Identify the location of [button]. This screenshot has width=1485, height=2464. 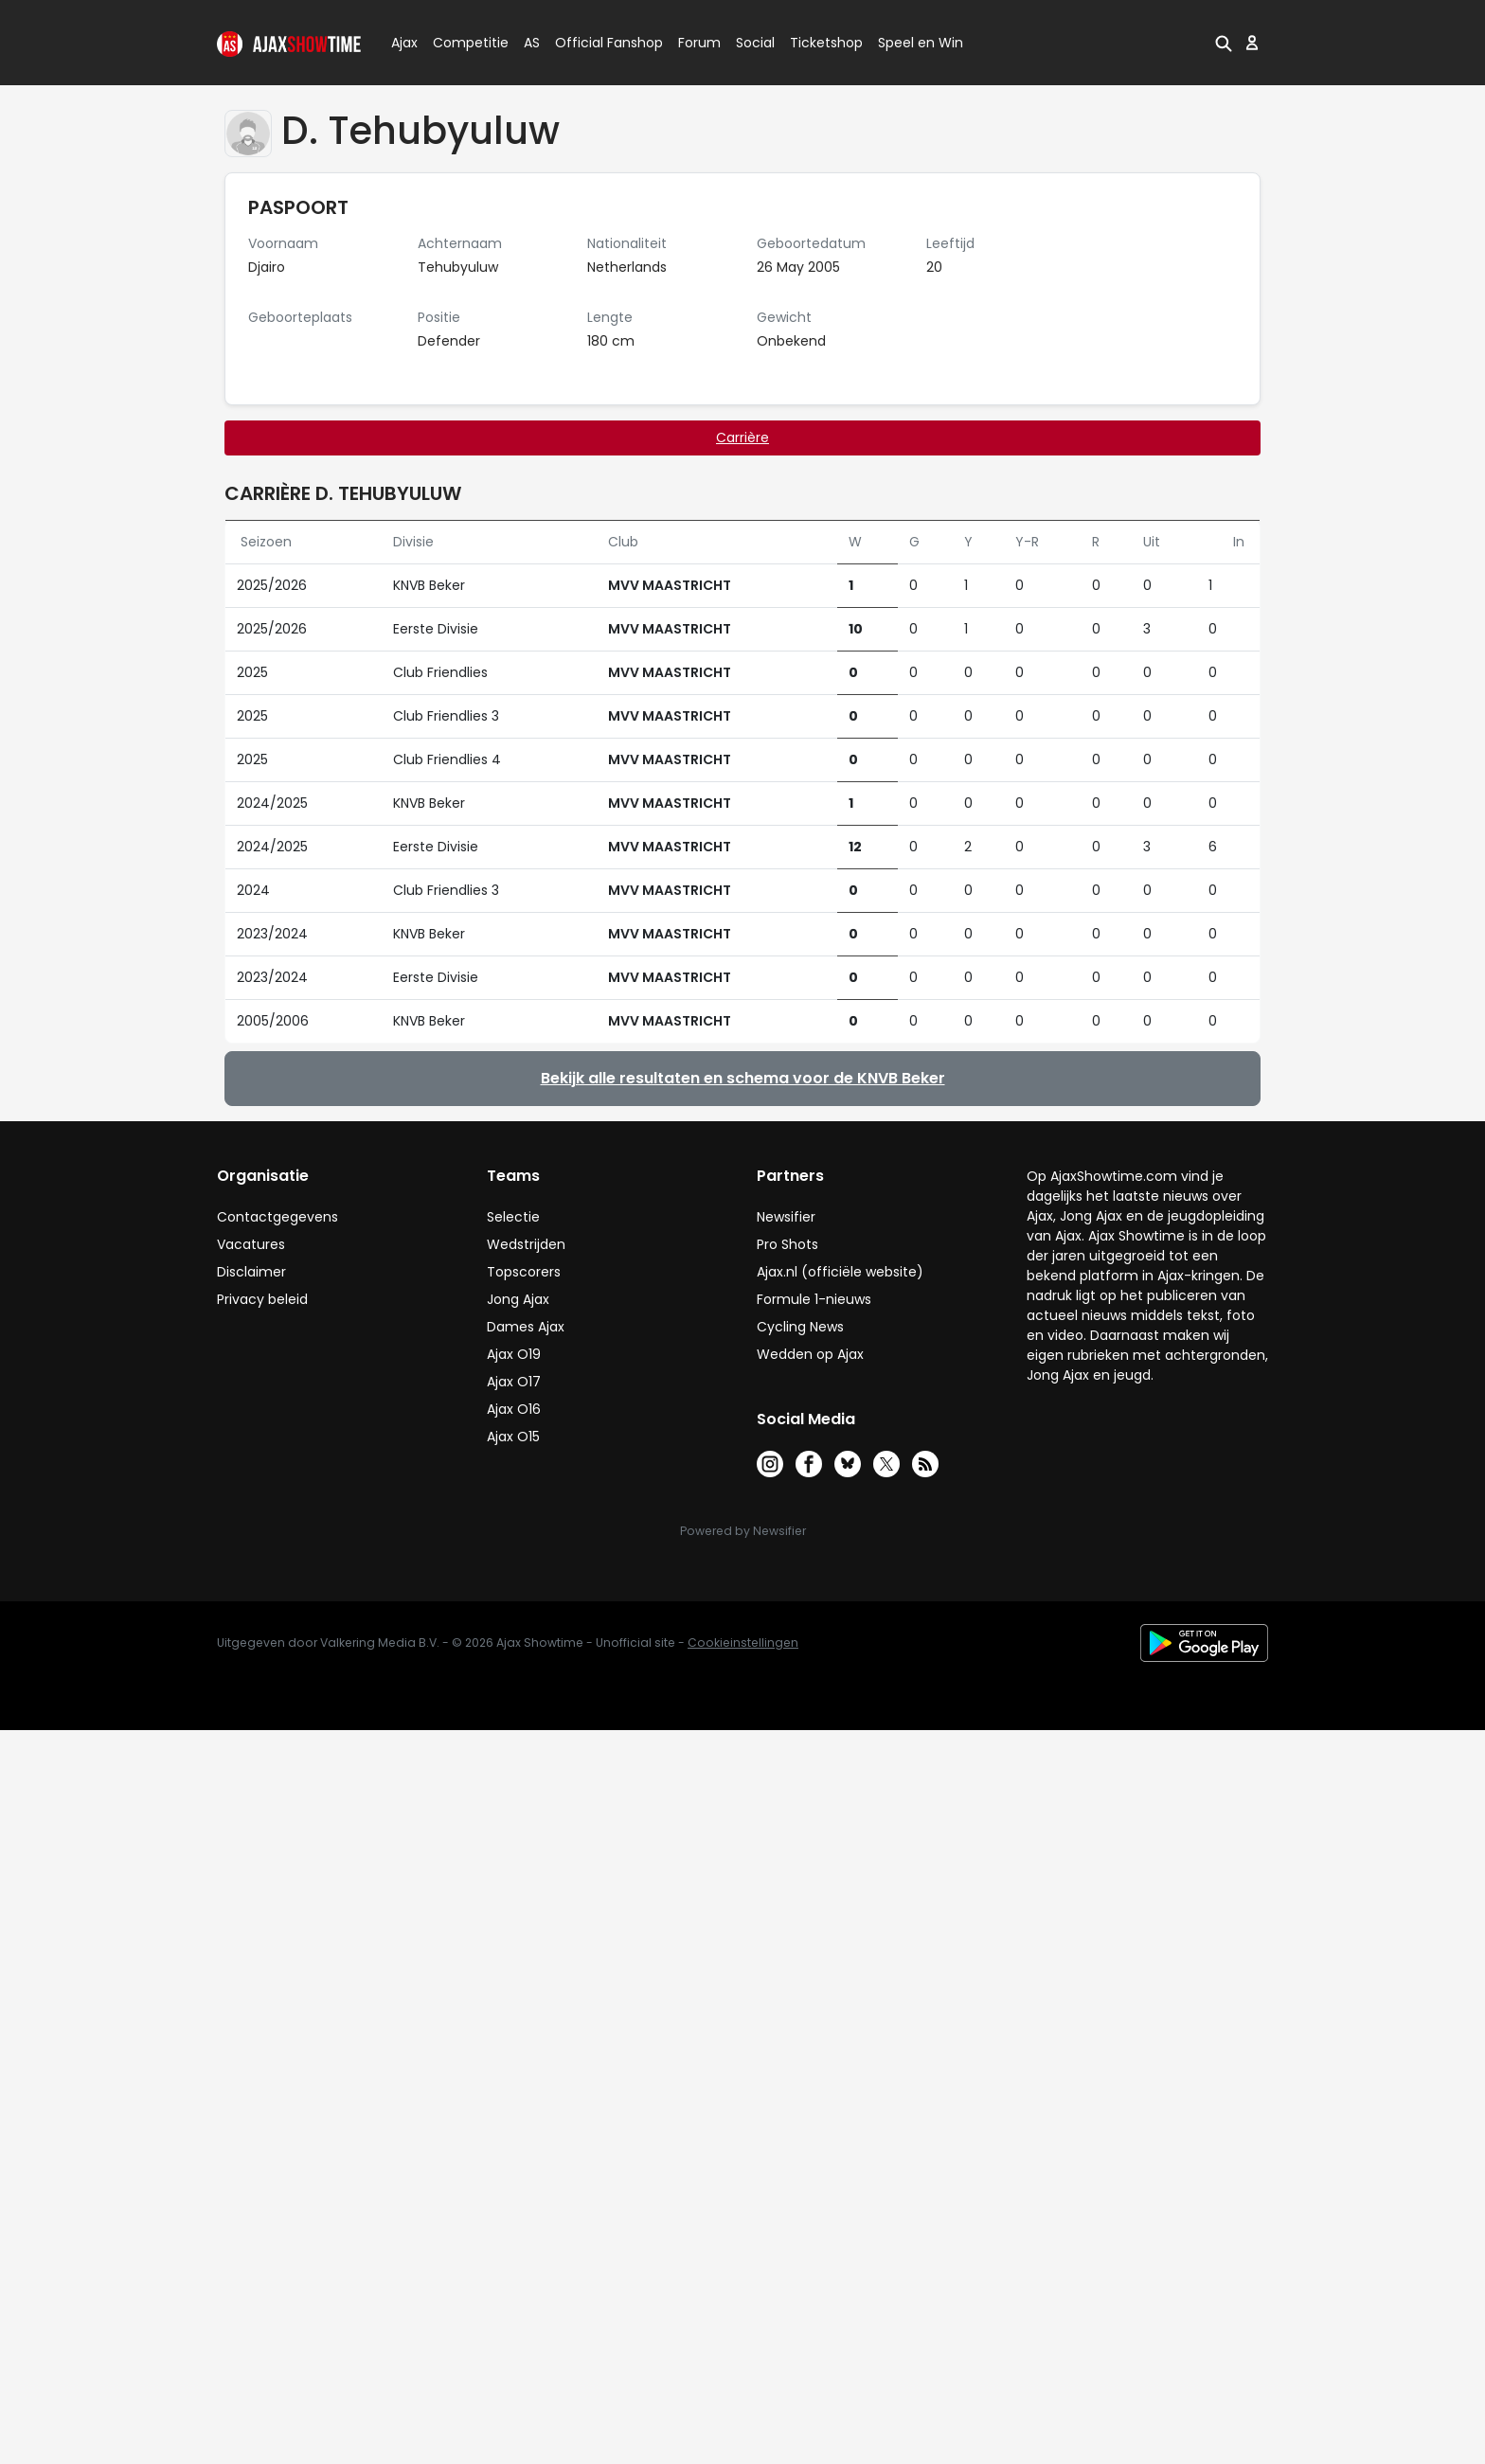
(1223, 43).